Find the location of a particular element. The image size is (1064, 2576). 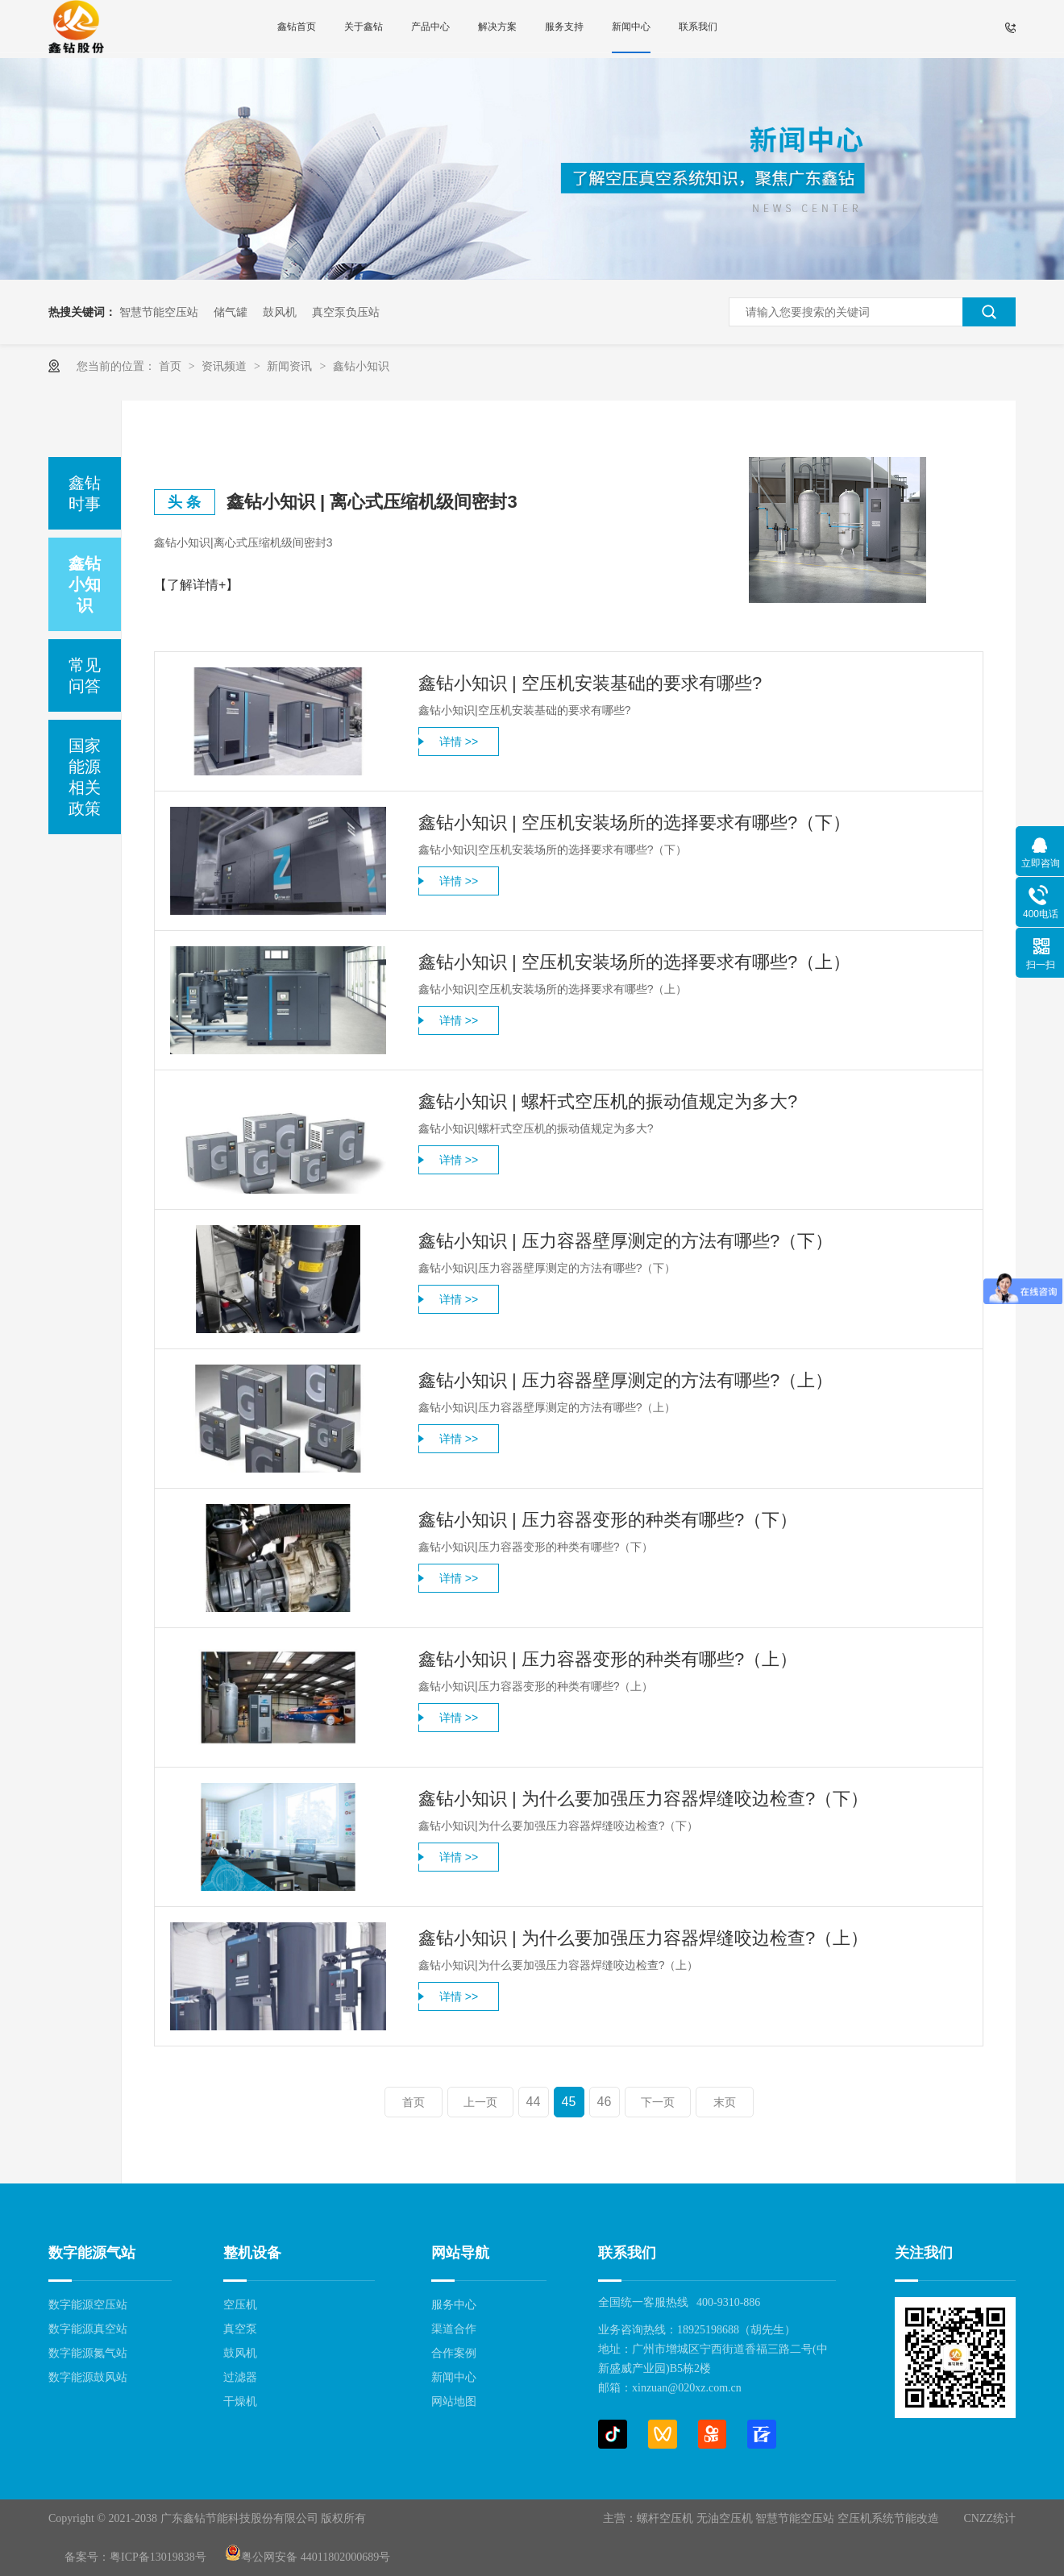

鑫钻小知识 | 离心式压缩机级间密封3 is located at coordinates (372, 502).